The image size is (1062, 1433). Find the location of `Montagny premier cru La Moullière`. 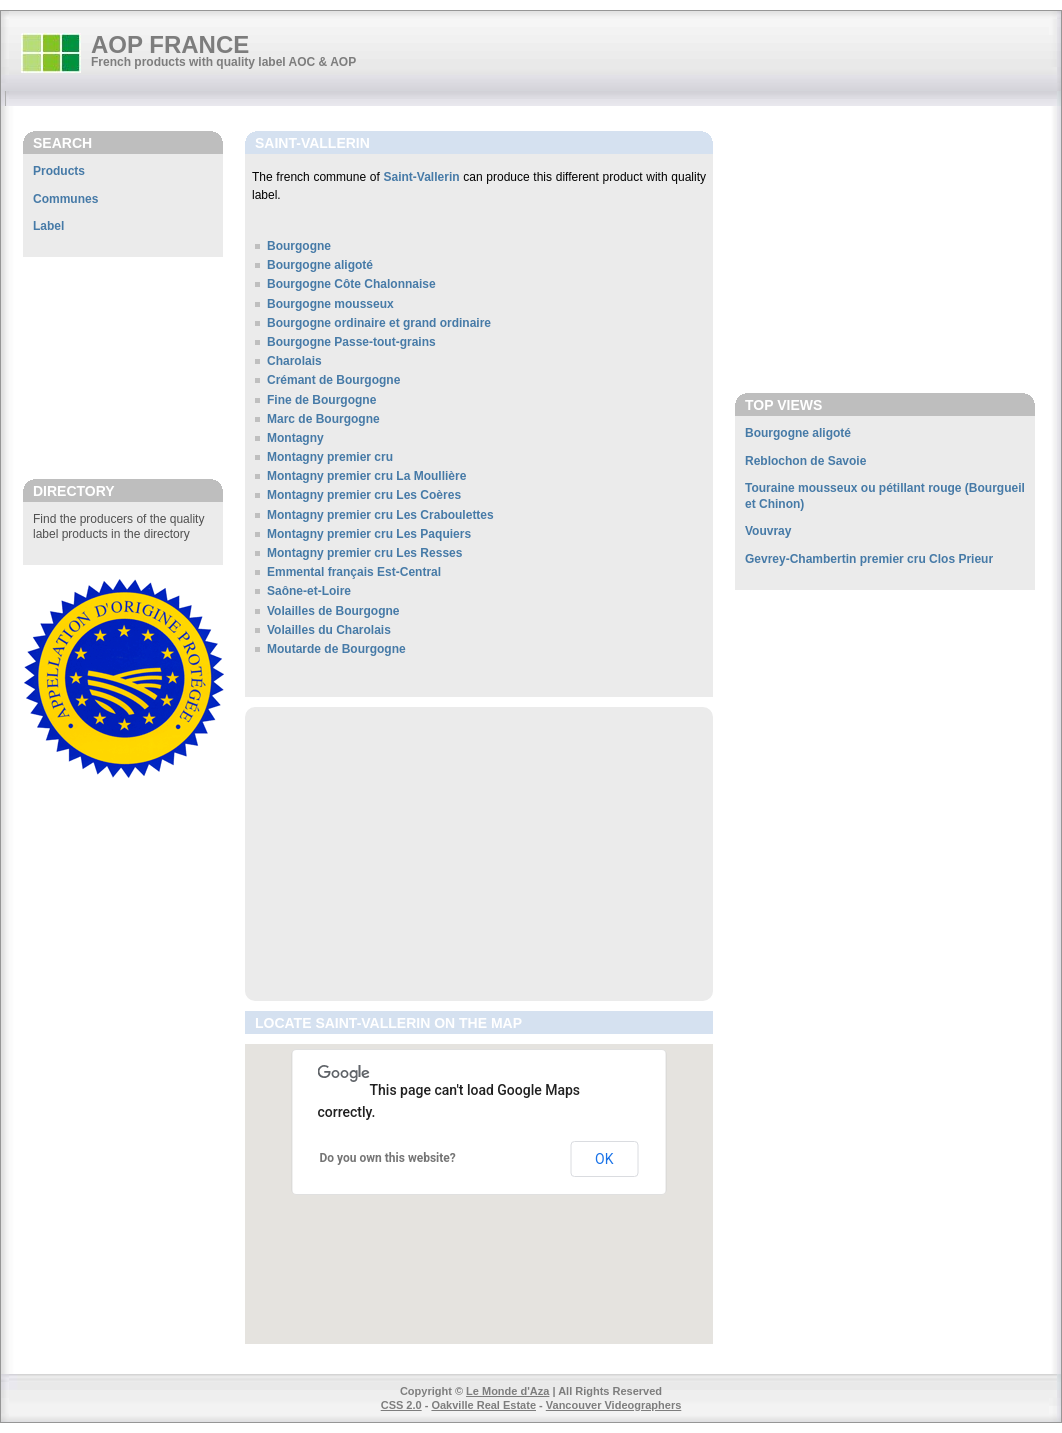

Montagny premier cru La Moullière is located at coordinates (366, 476).